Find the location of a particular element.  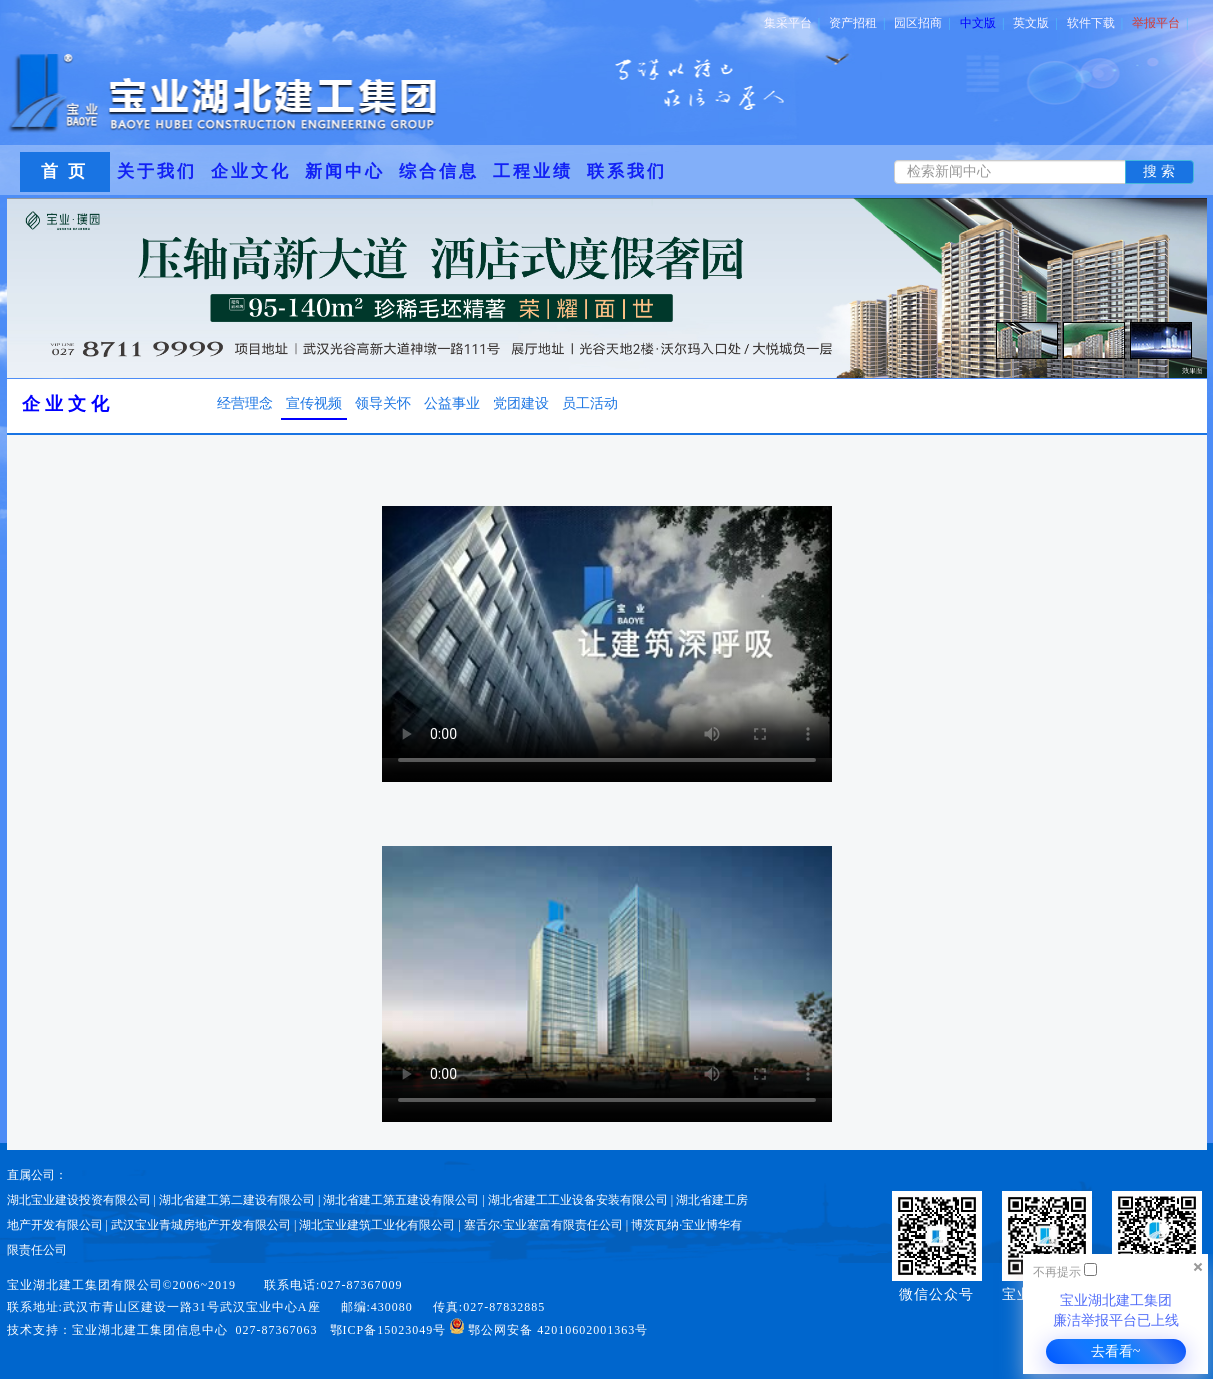

湖北省建工第二建设有限公司 is located at coordinates (237, 1200).